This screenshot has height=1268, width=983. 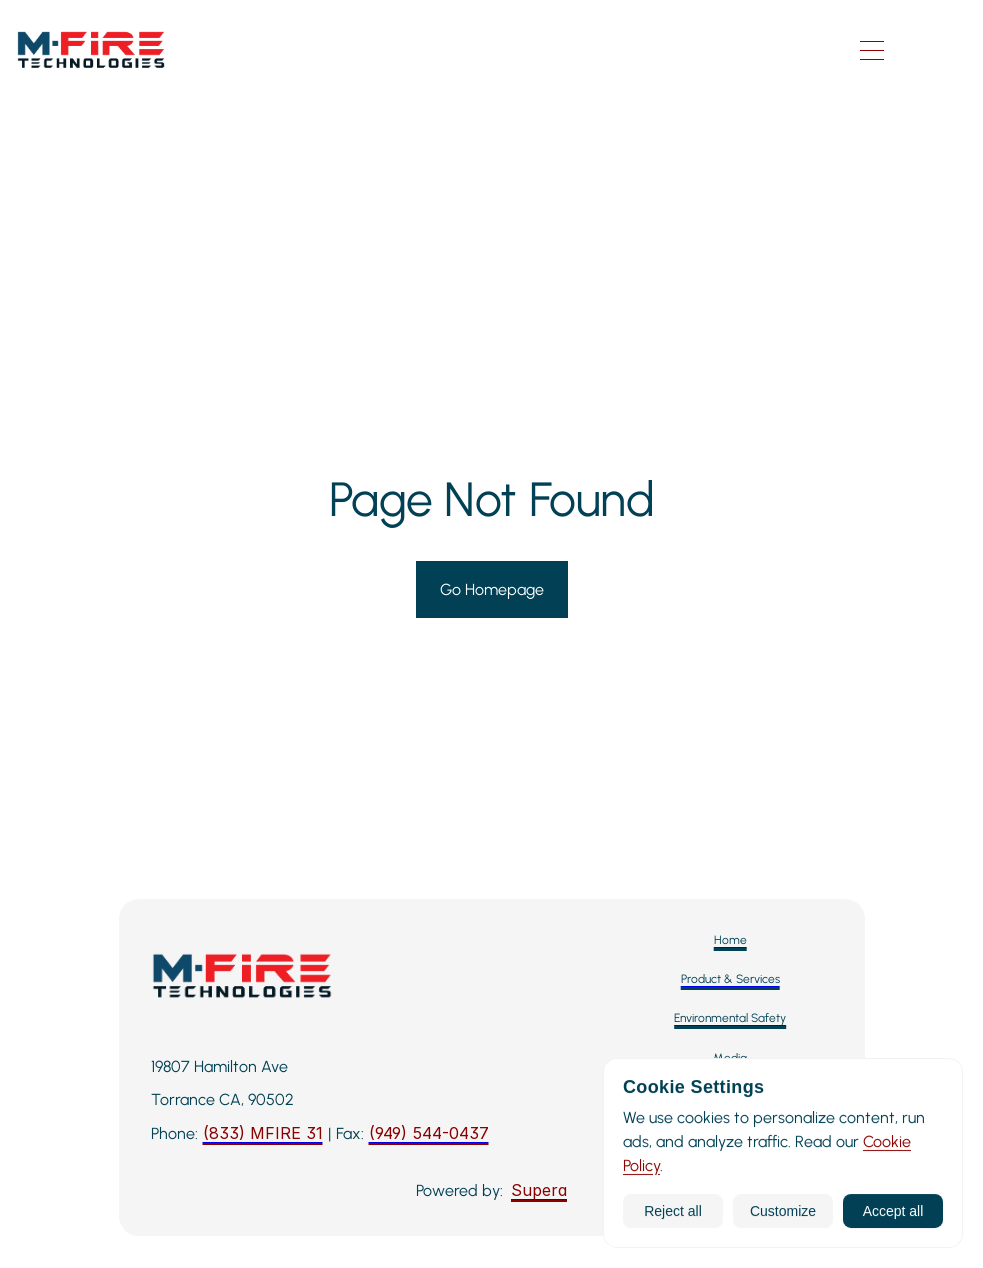 I want to click on [Call M-Fire Technologies: 424-258-3243], so click(x=263, y=1134).